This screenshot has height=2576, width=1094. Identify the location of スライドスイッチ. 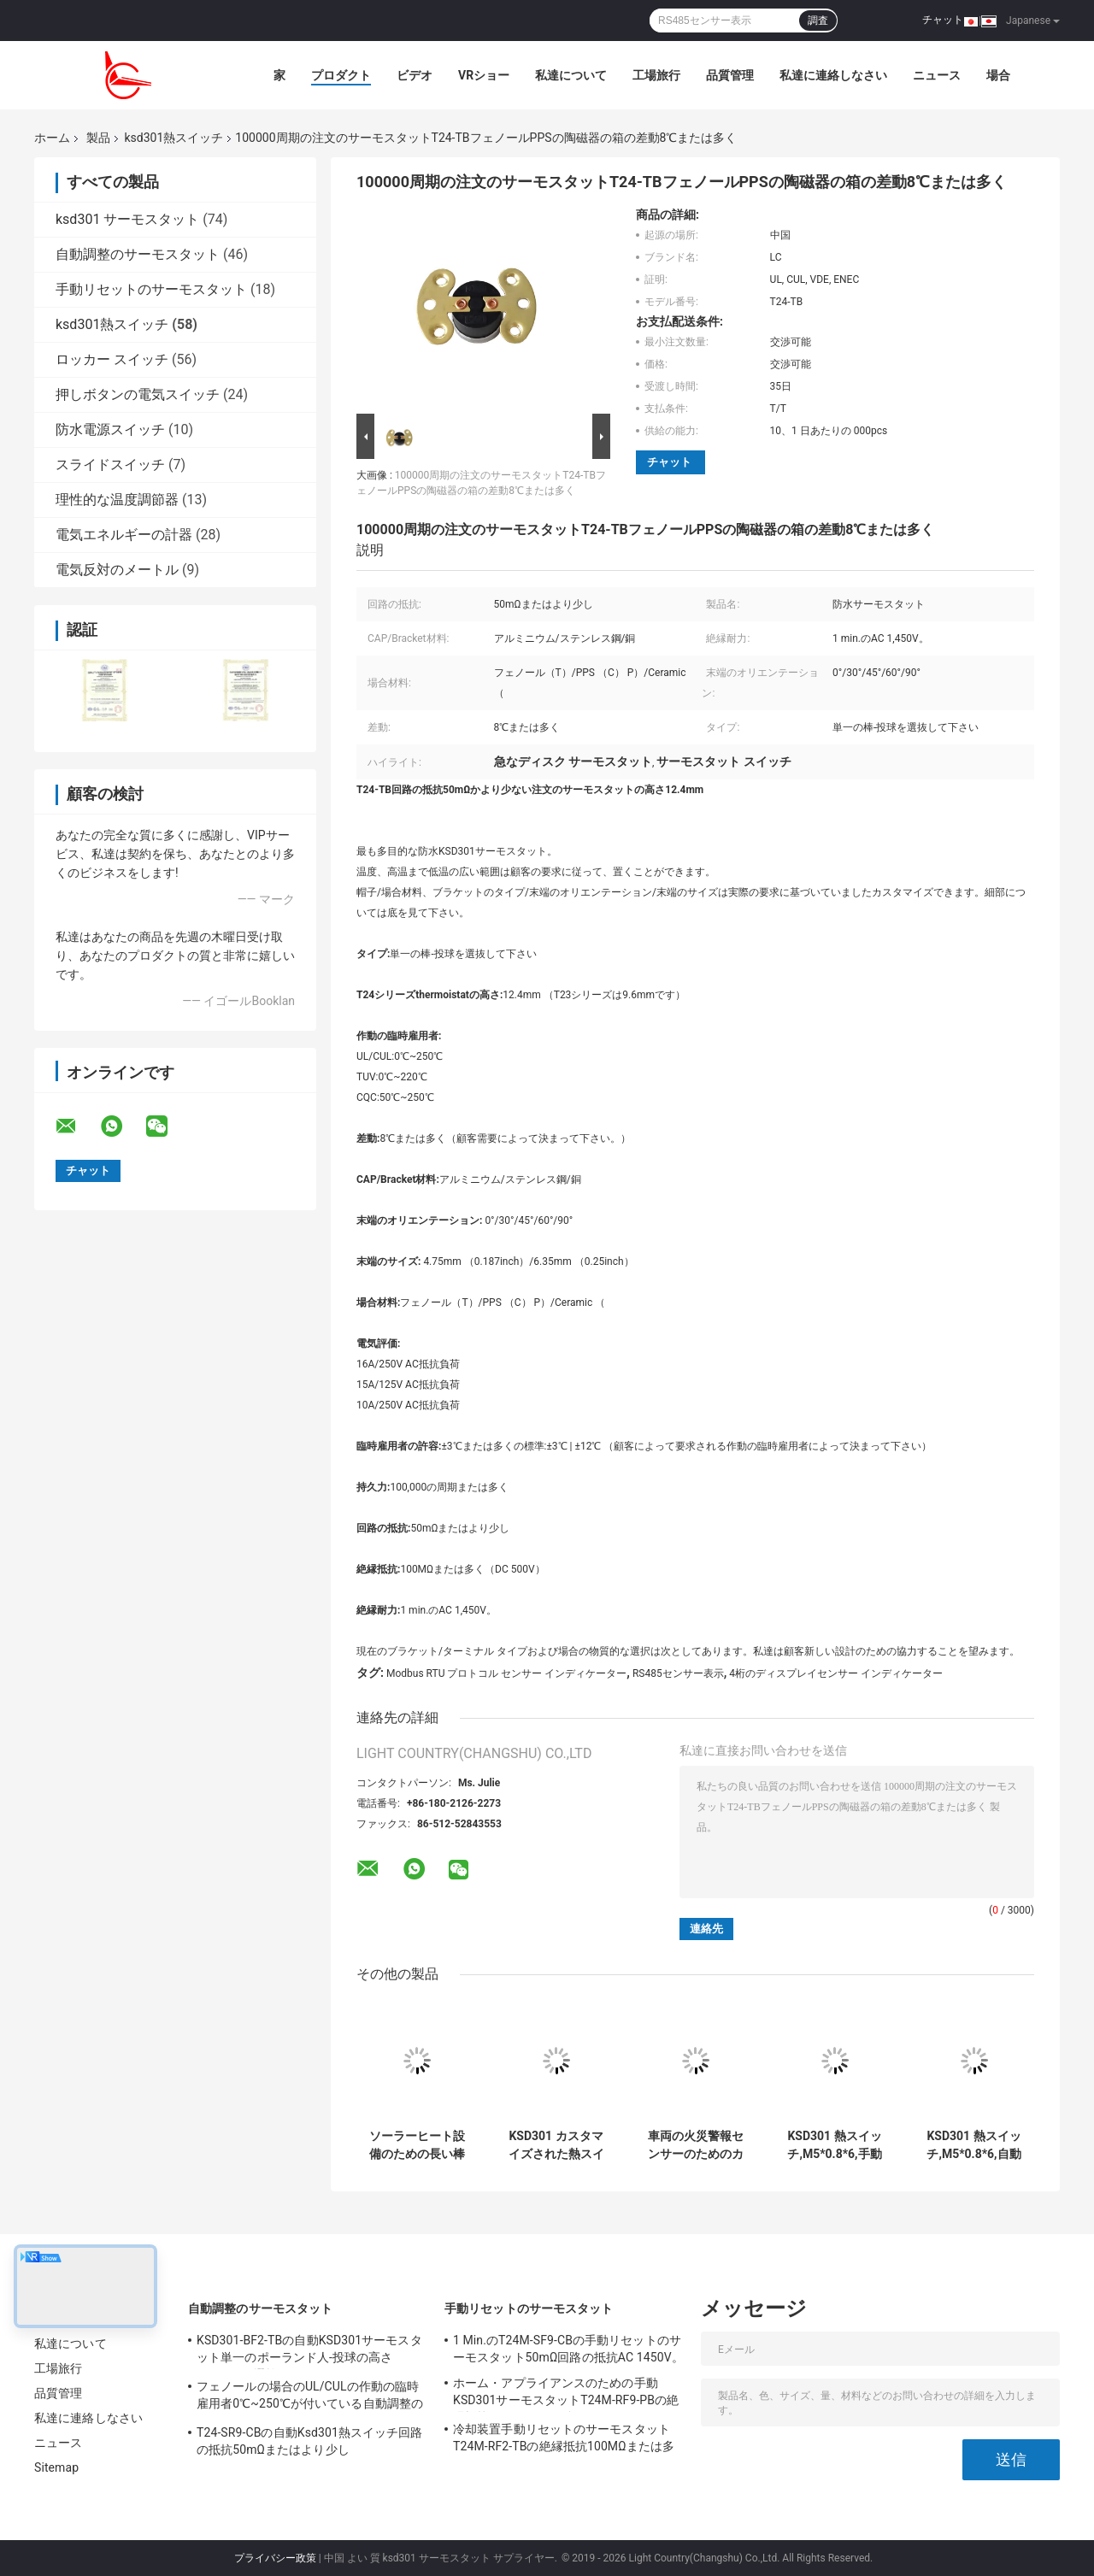
(110, 464).